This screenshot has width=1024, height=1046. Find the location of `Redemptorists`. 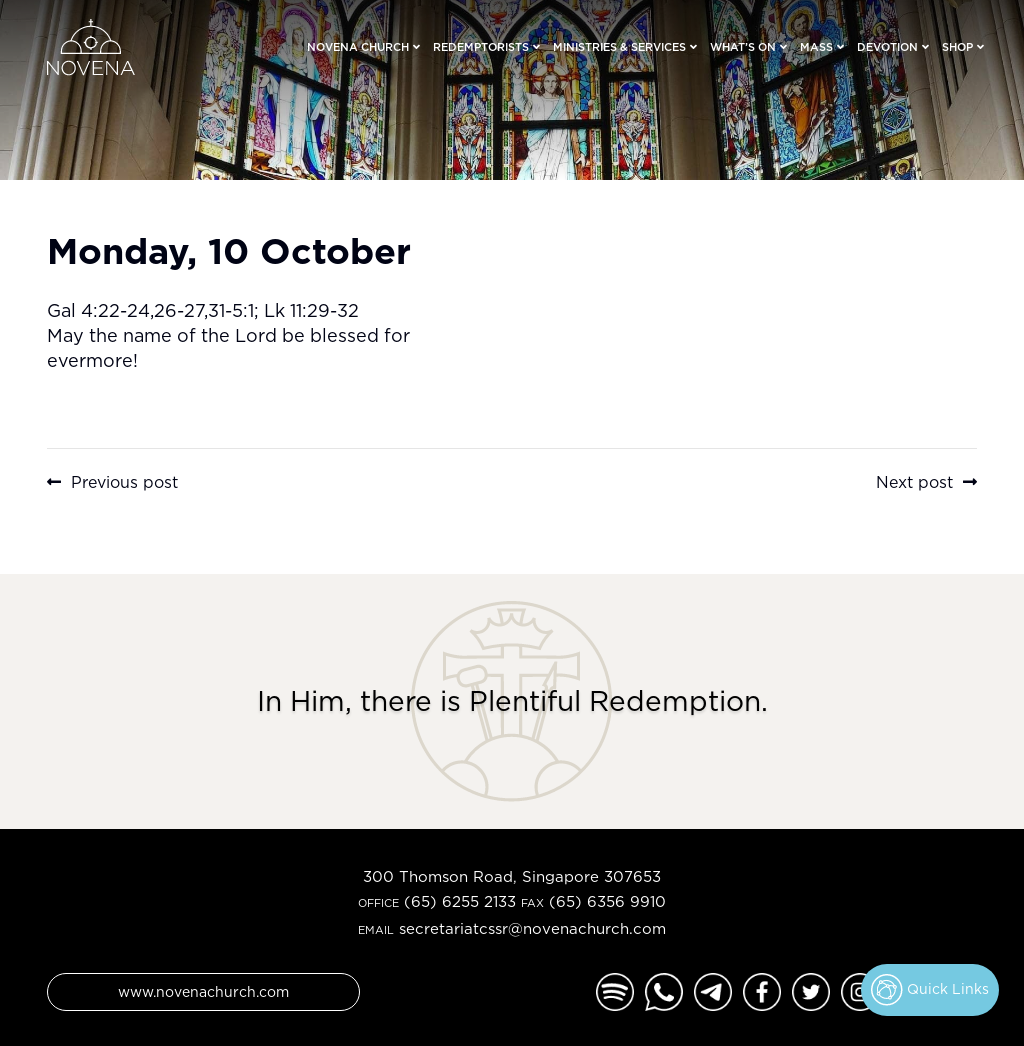

Redemptorists is located at coordinates (481, 47).